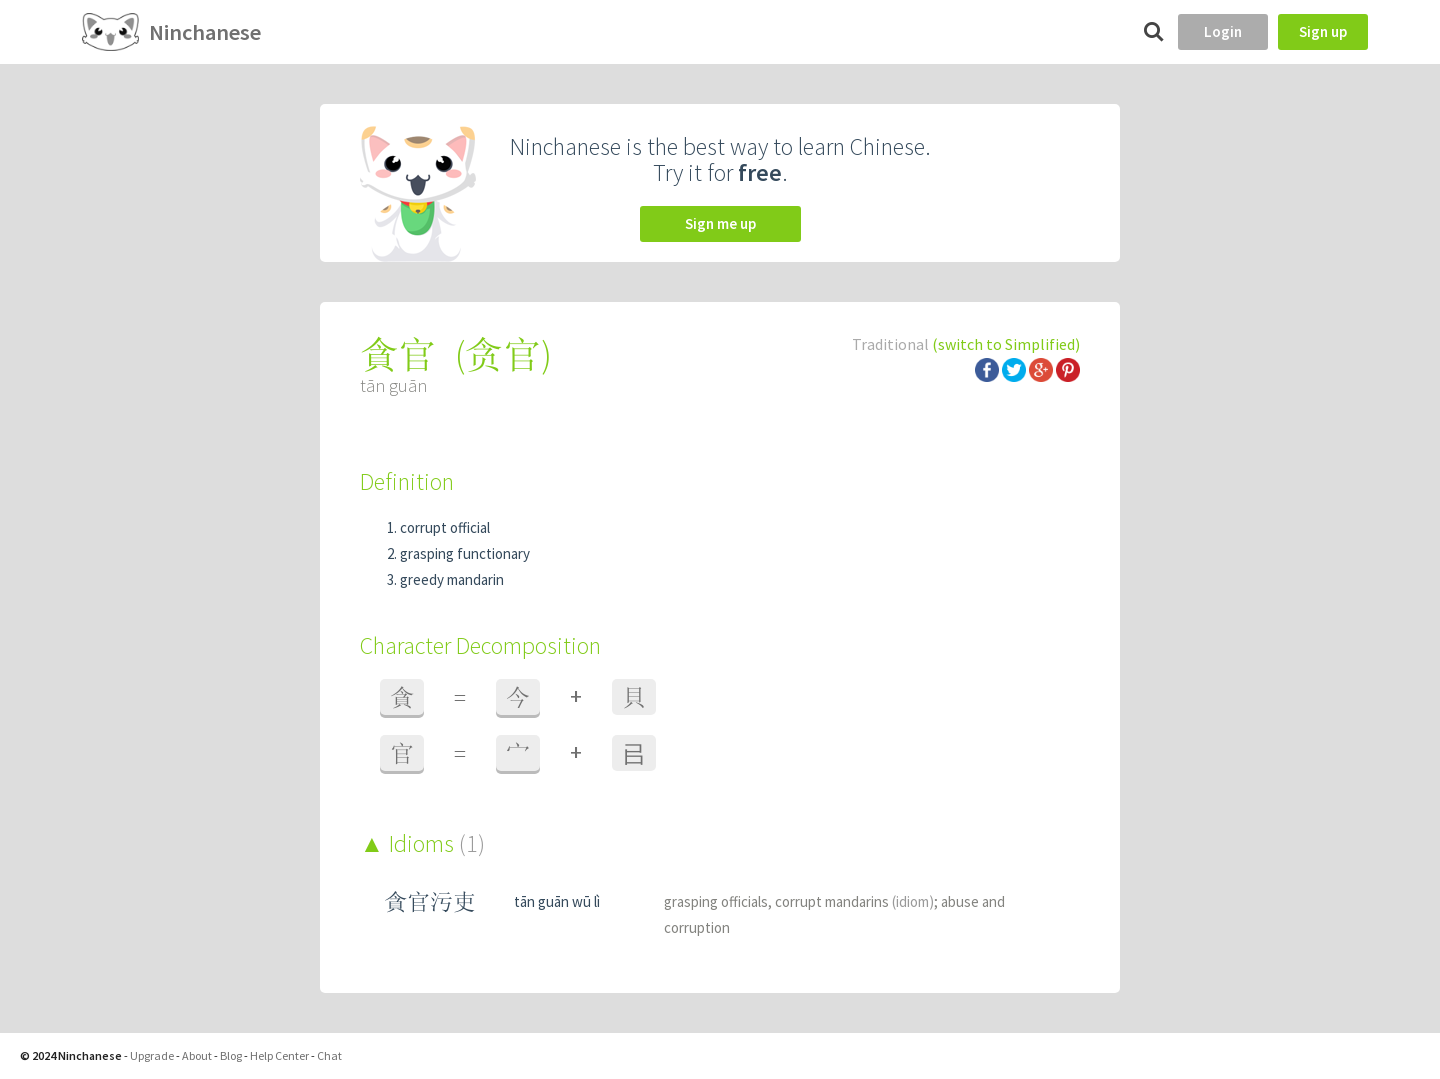  Describe the element at coordinates (279, 1055) in the screenshot. I see `Help Center` at that location.